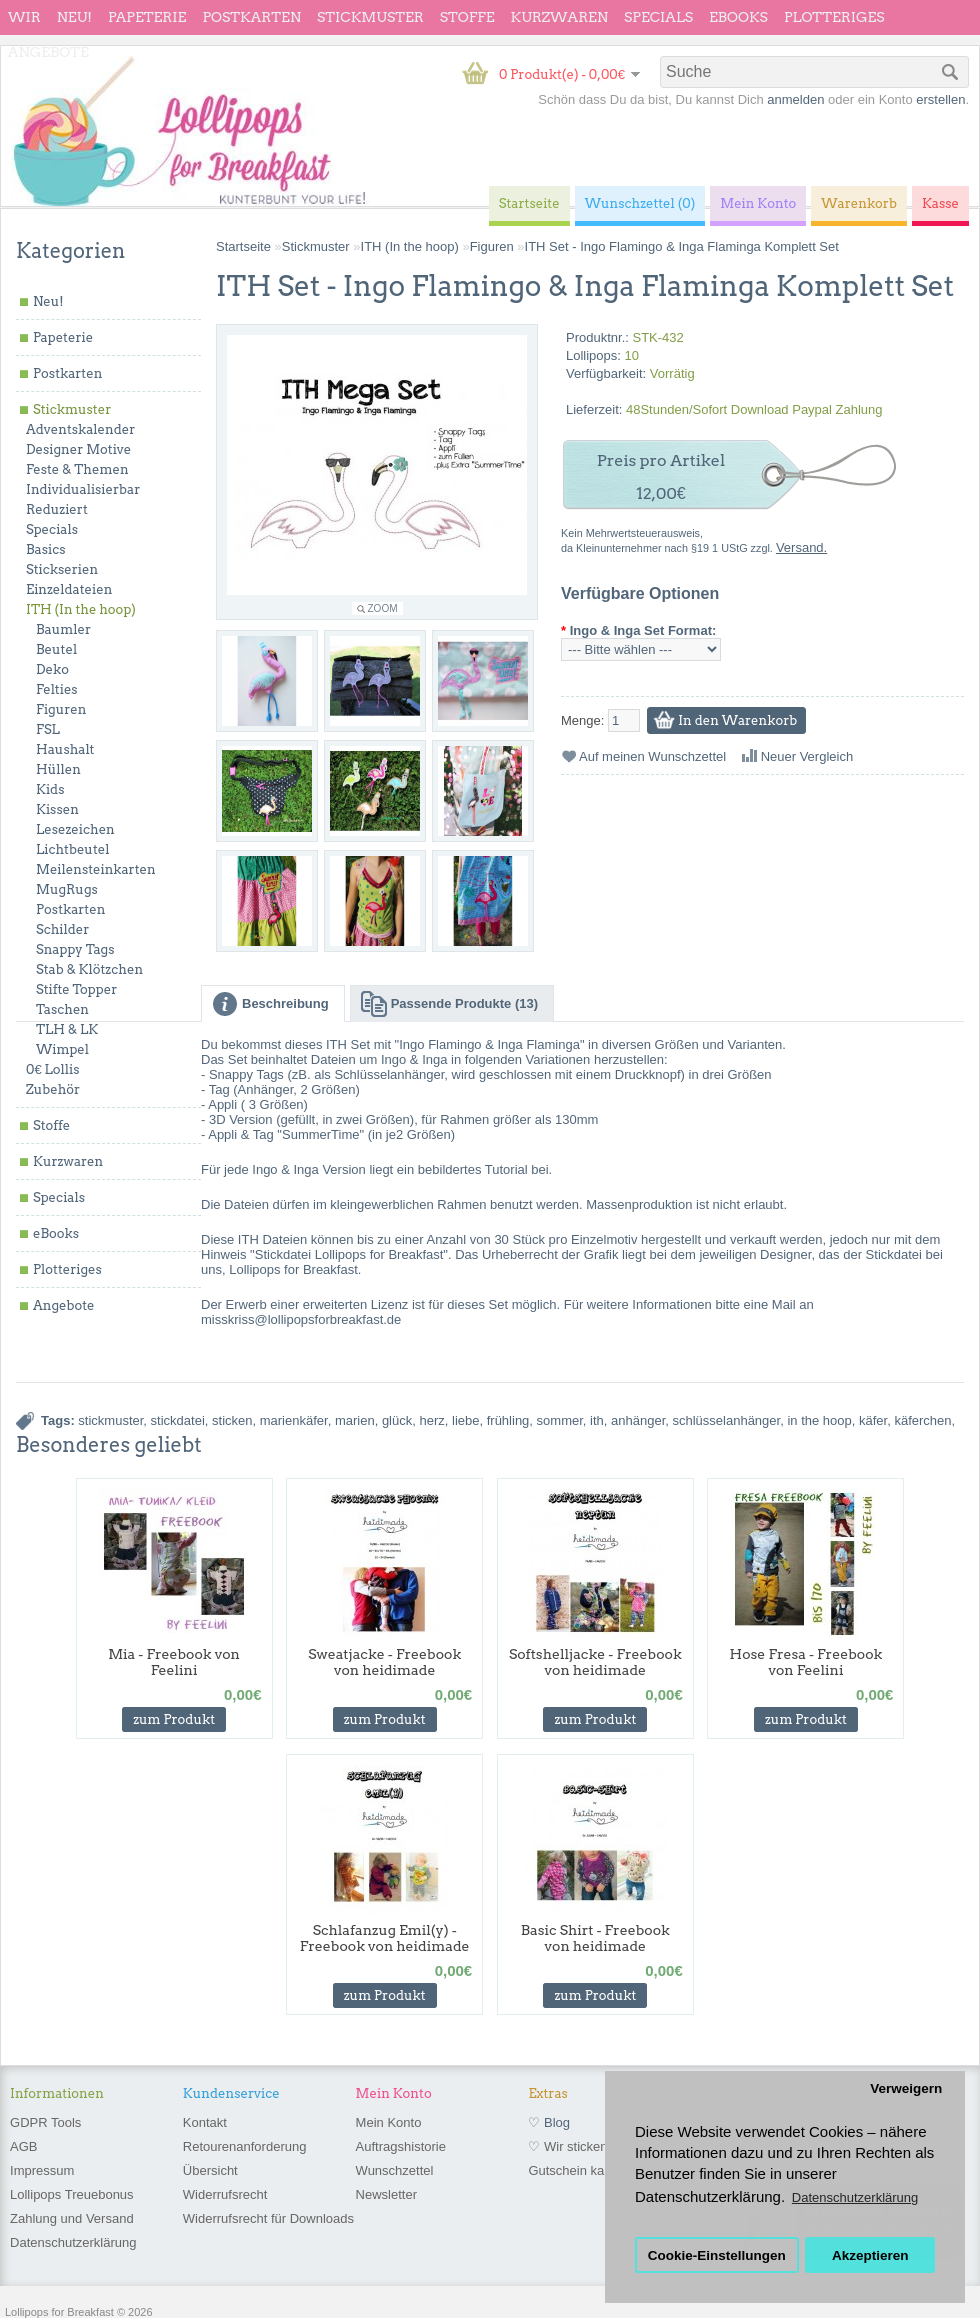 The width and height of the screenshot is (980, 2318). What do you see at coordinates (58, 769) in the screenshot?
I see `Hüllen` at bounding box center [58, 769].